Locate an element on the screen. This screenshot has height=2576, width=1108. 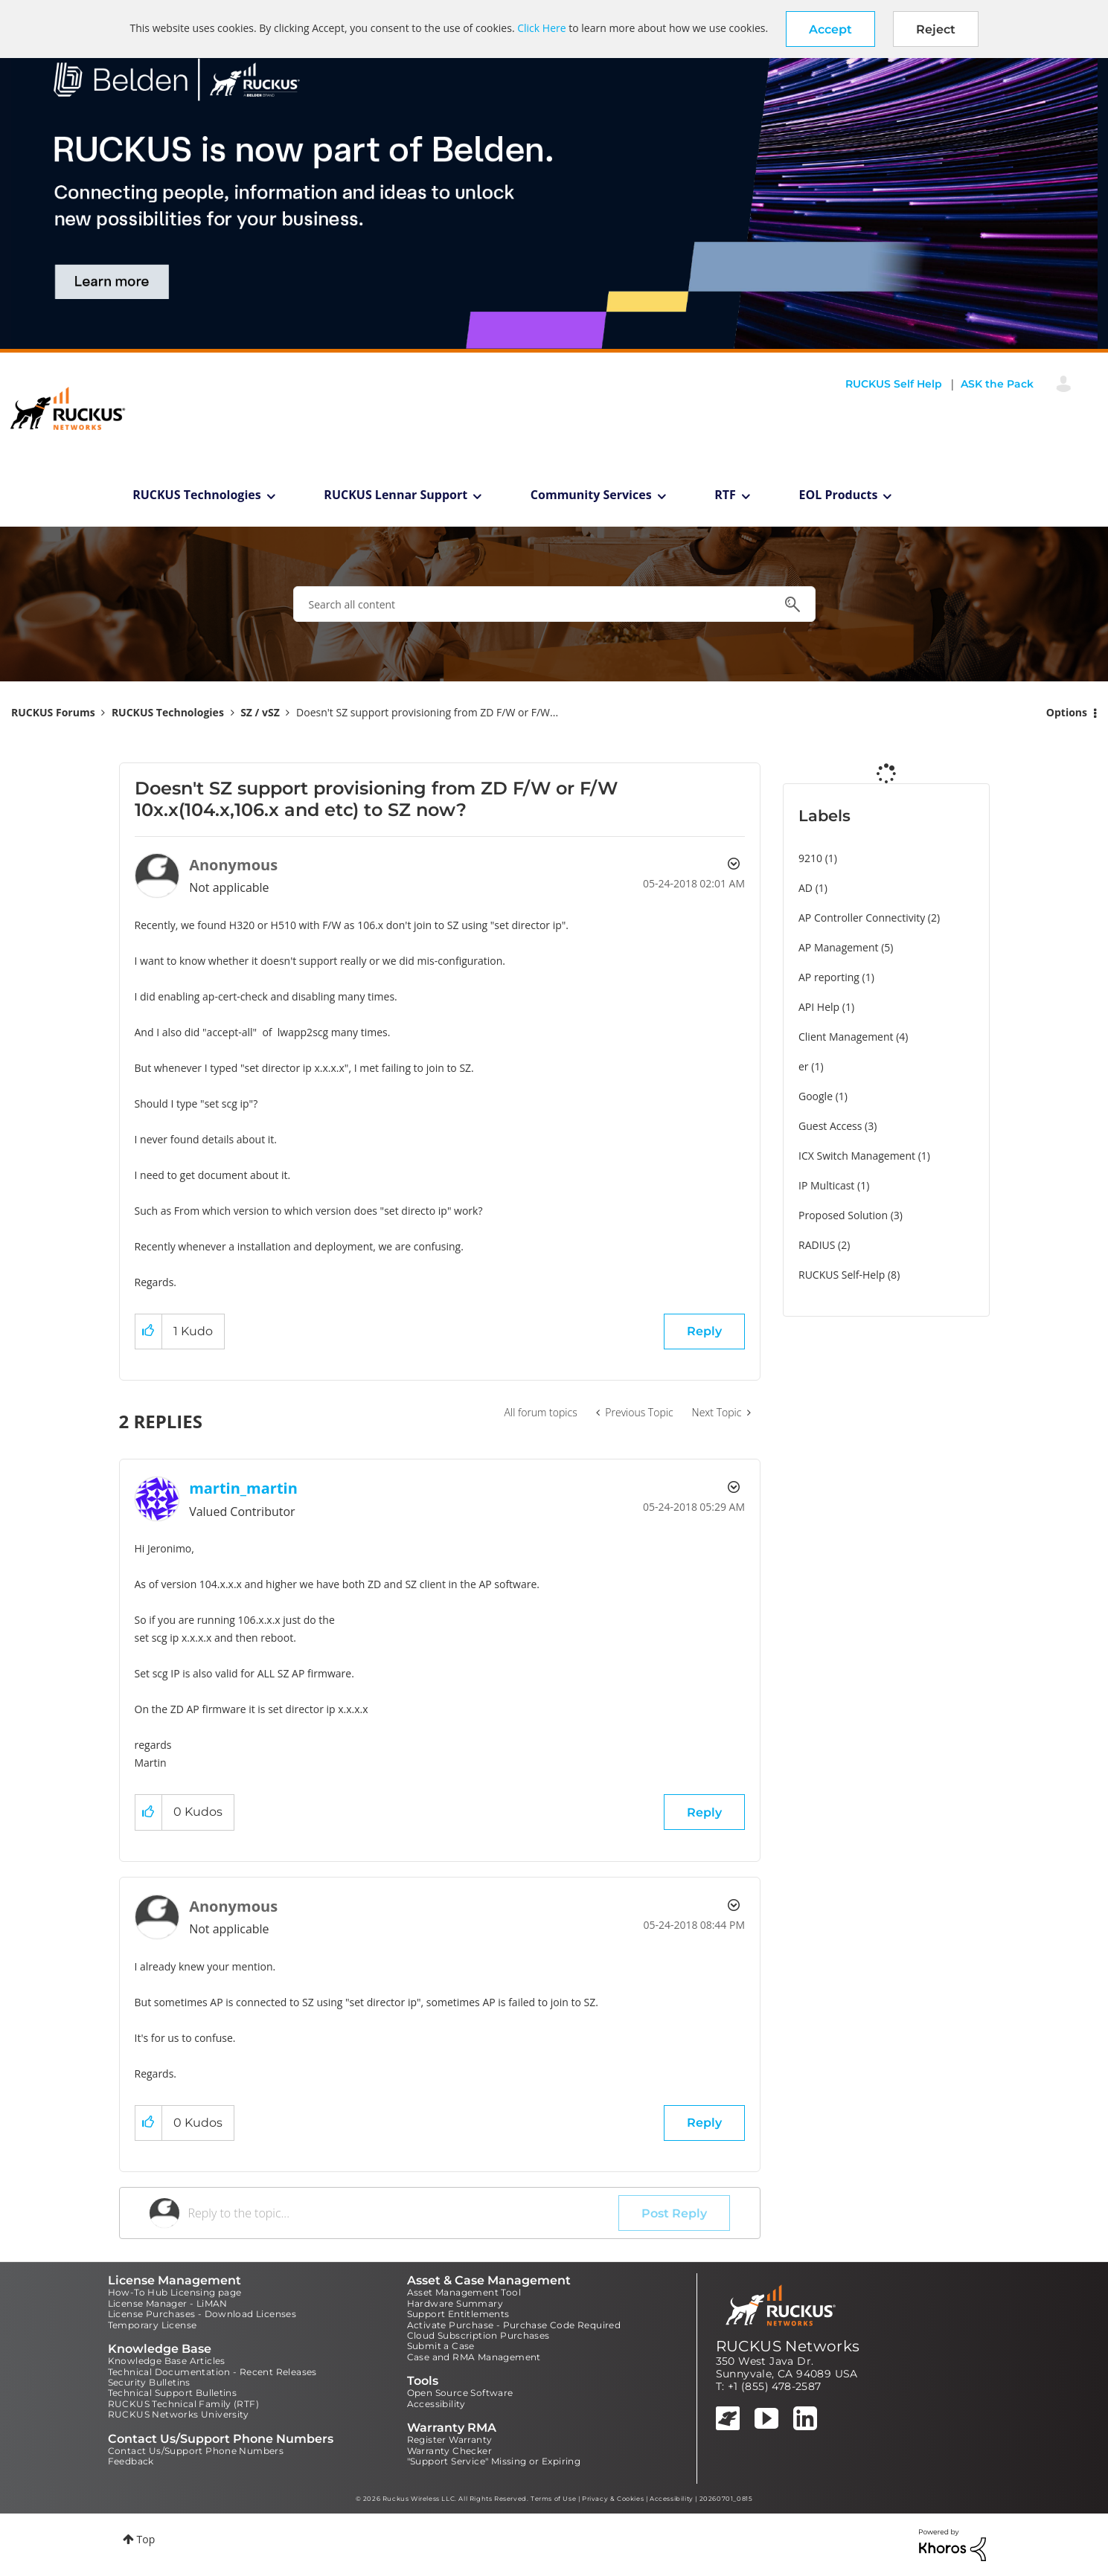
Privacy & Cookies is located at coordinates (613, 2498).